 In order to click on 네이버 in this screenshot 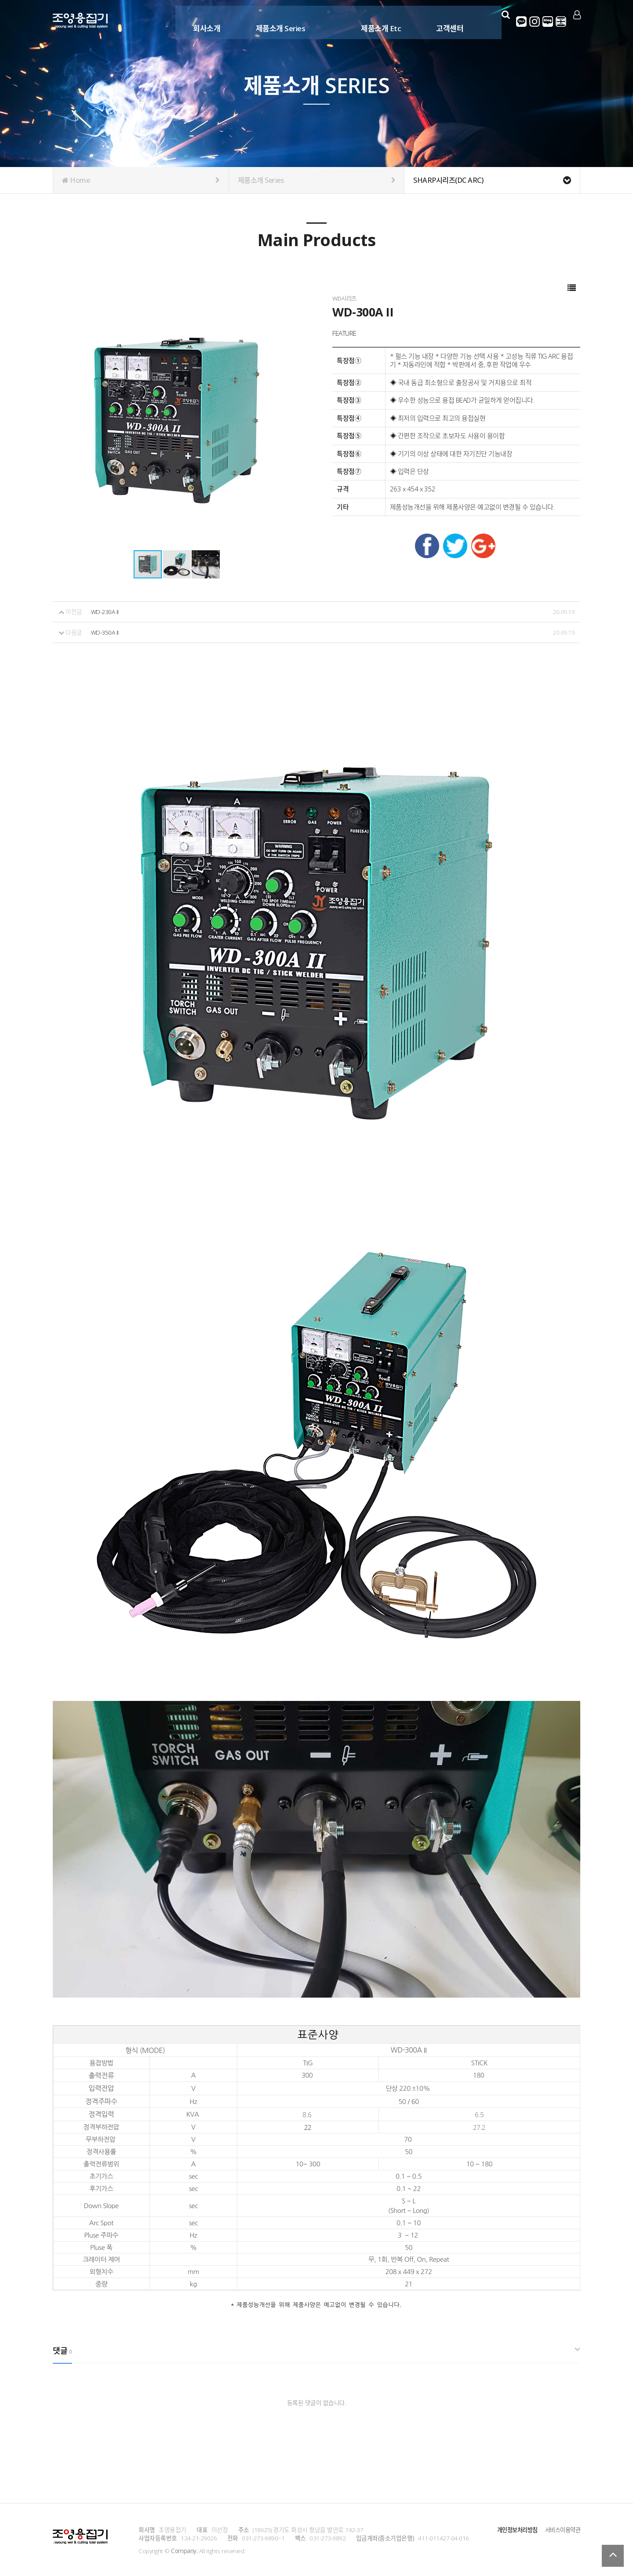, I will do `click(548, 21)`.